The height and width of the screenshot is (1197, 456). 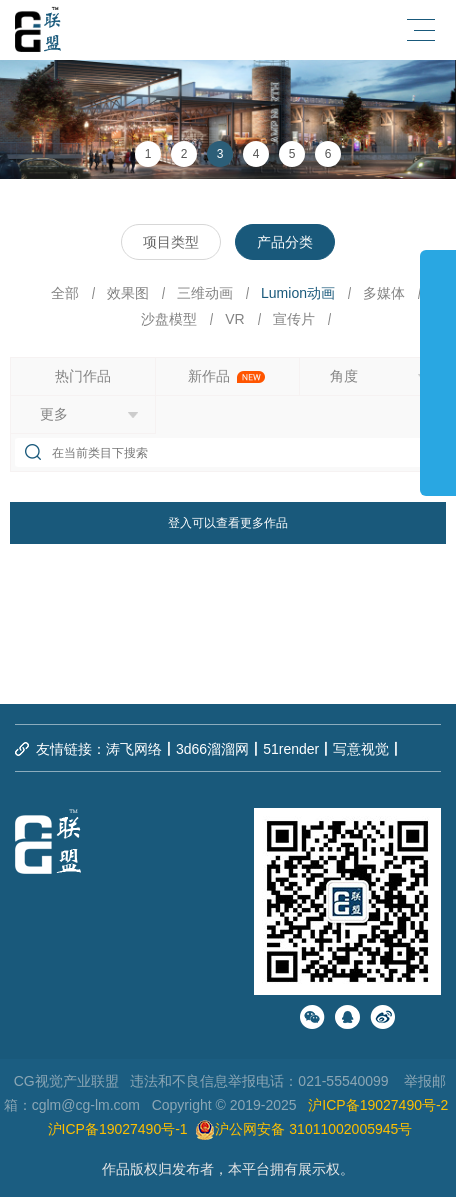 What do you see at coordinates (128, 293) in the screenshot?
I see `效果图` at bounding box center [128, 293].